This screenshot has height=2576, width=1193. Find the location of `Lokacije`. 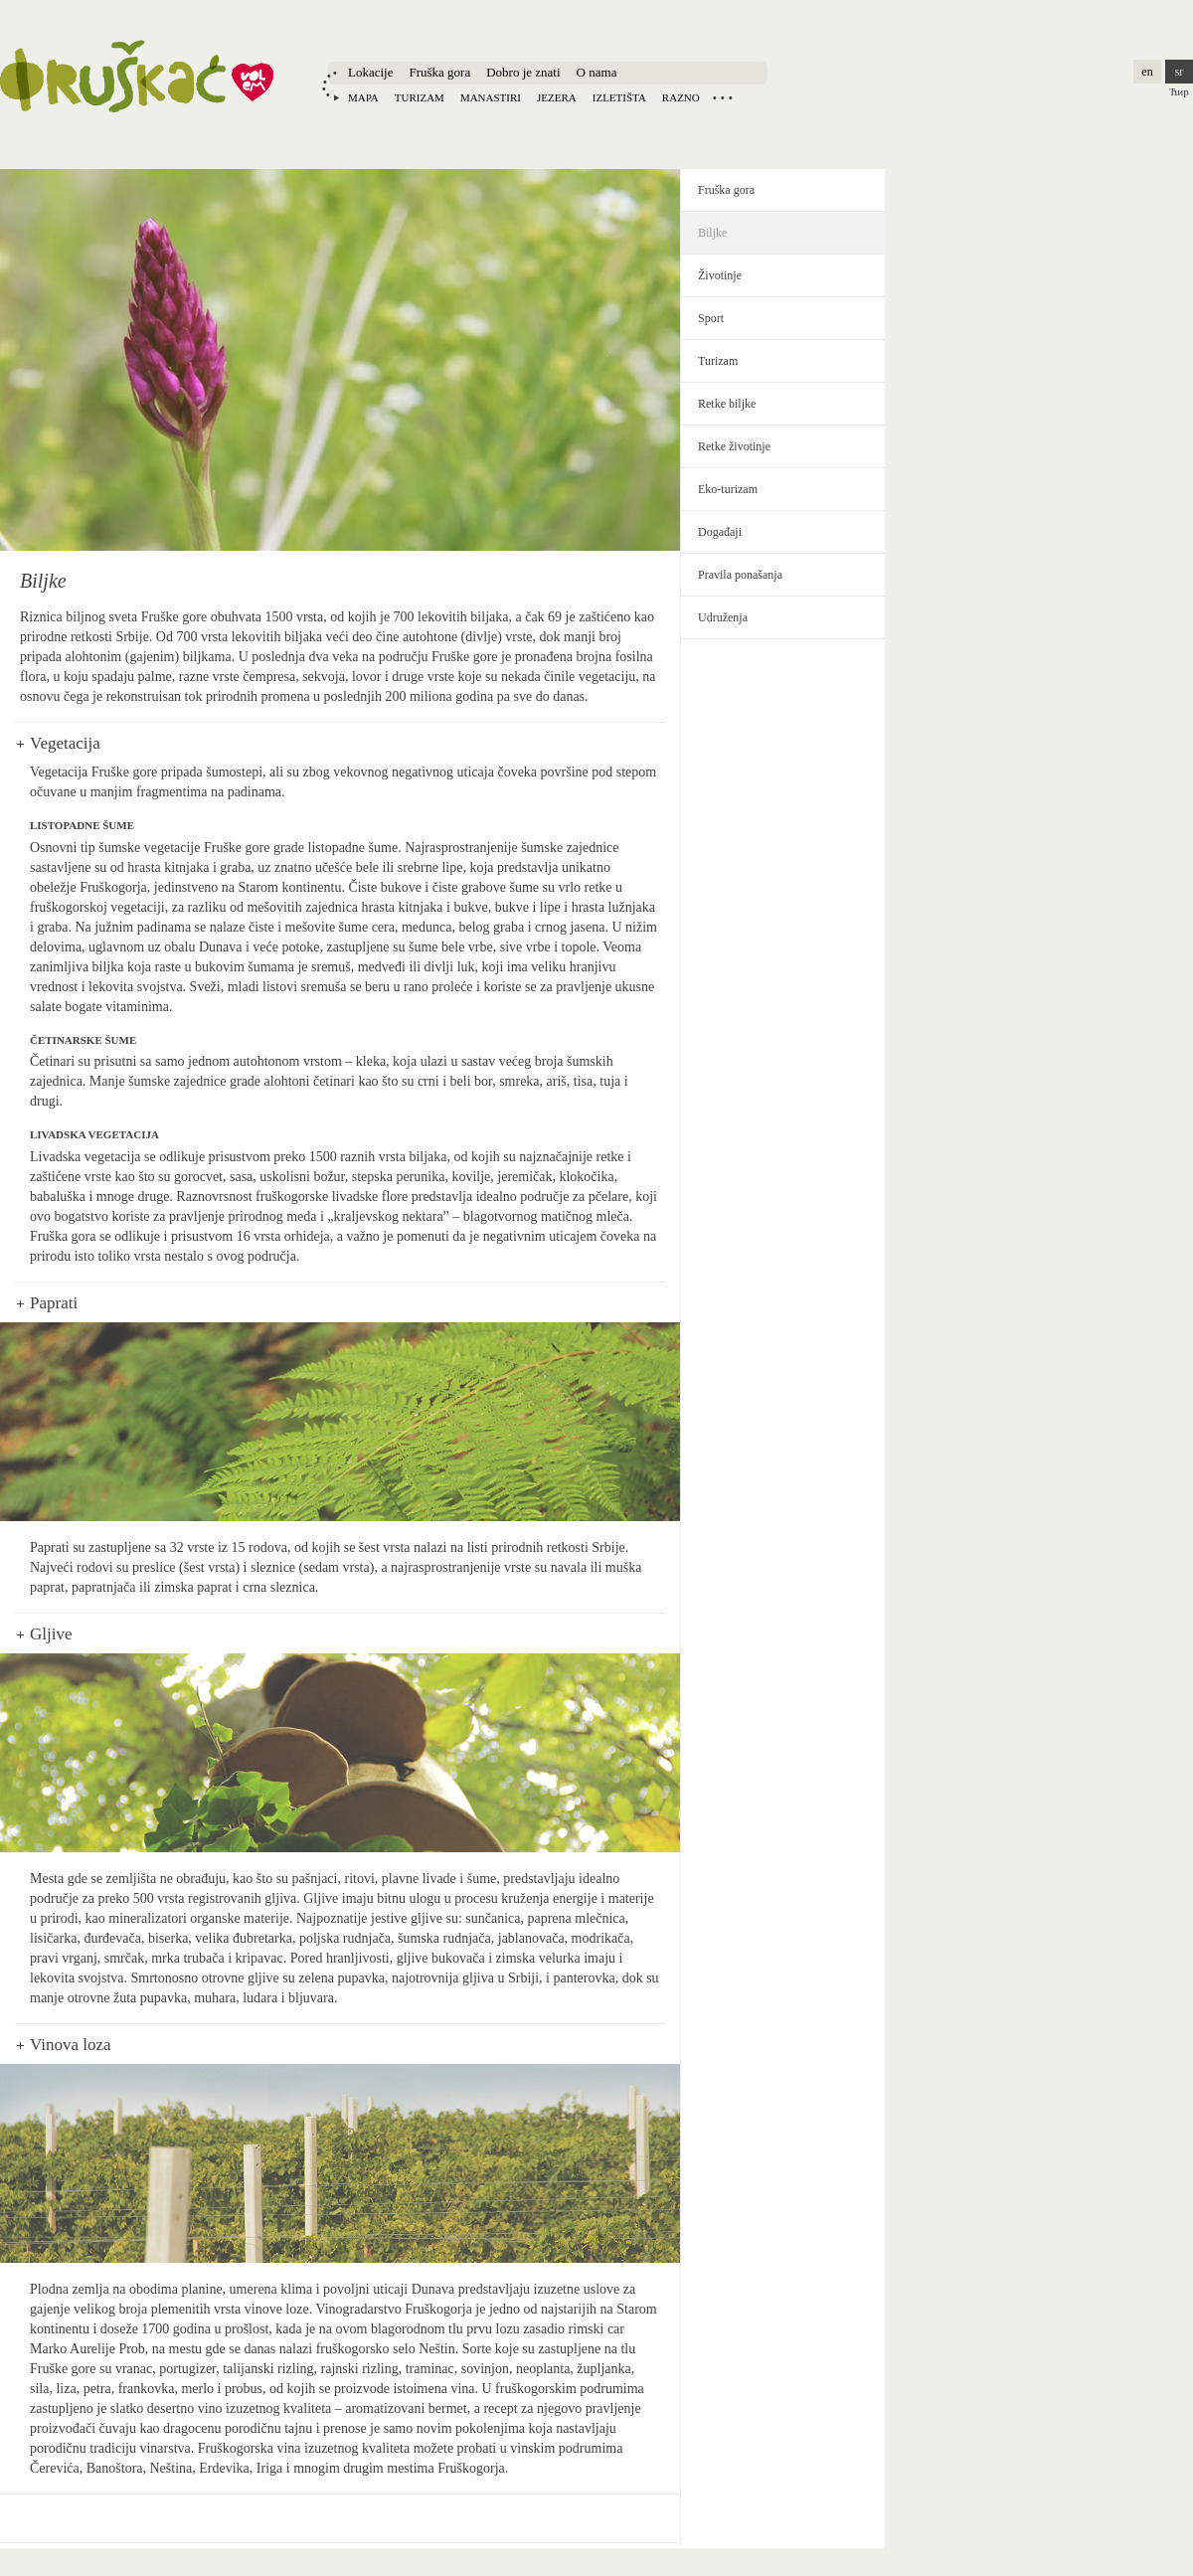

Lokacije is located at coordinates (370, 72).